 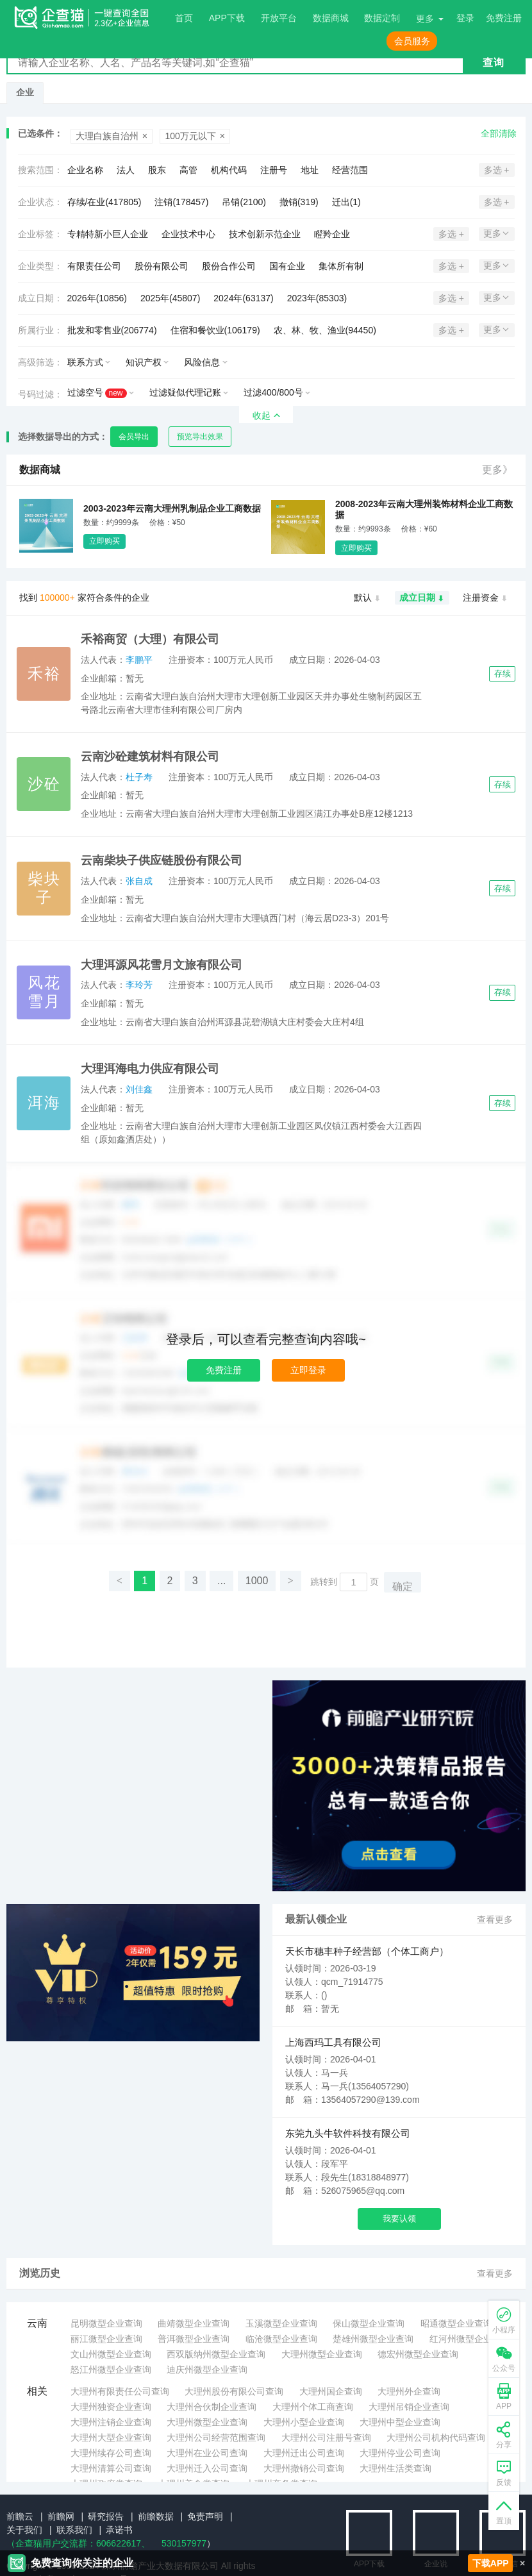 I want to click on 大理州迁入公司查询, so click(x=207, y=2468).